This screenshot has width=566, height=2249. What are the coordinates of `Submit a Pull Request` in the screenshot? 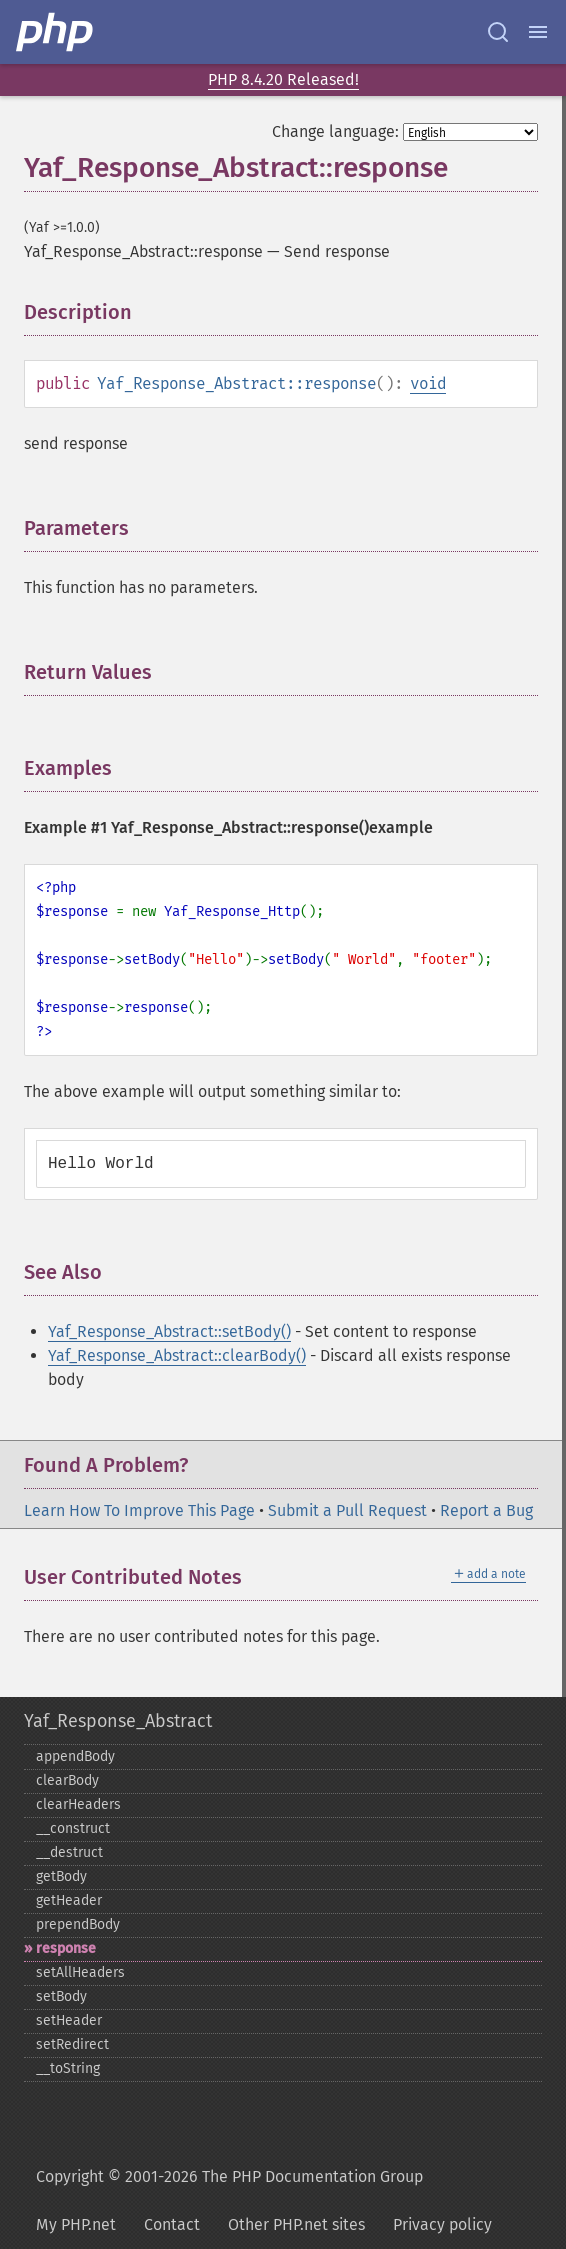 It's located at (347, 1510).